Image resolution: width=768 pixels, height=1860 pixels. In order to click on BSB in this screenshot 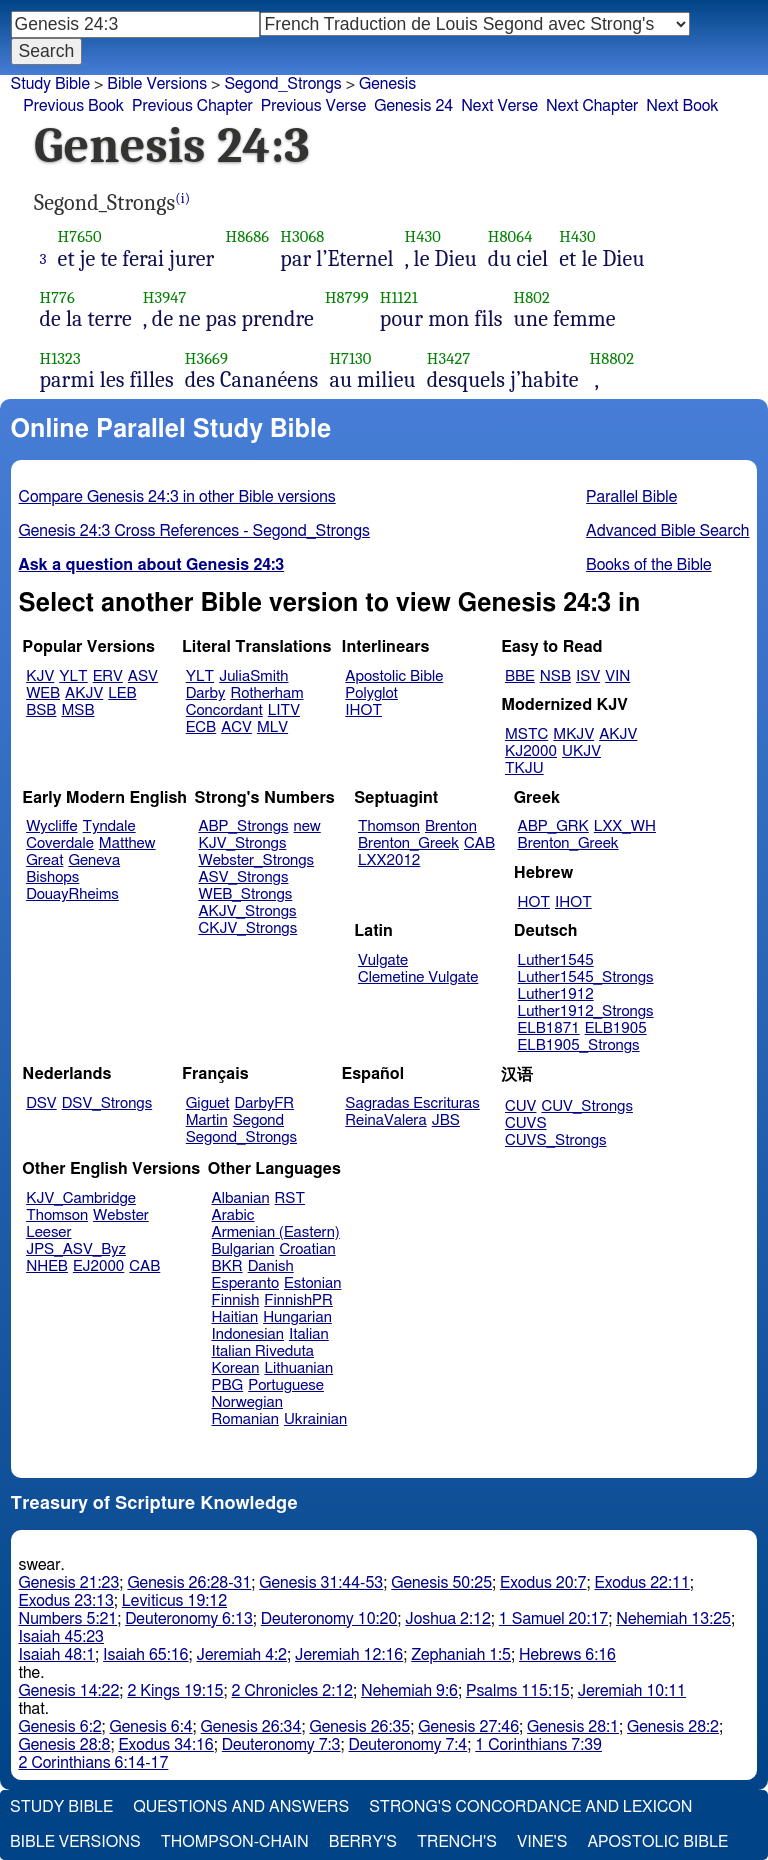, I will do `click(41, 710)`.